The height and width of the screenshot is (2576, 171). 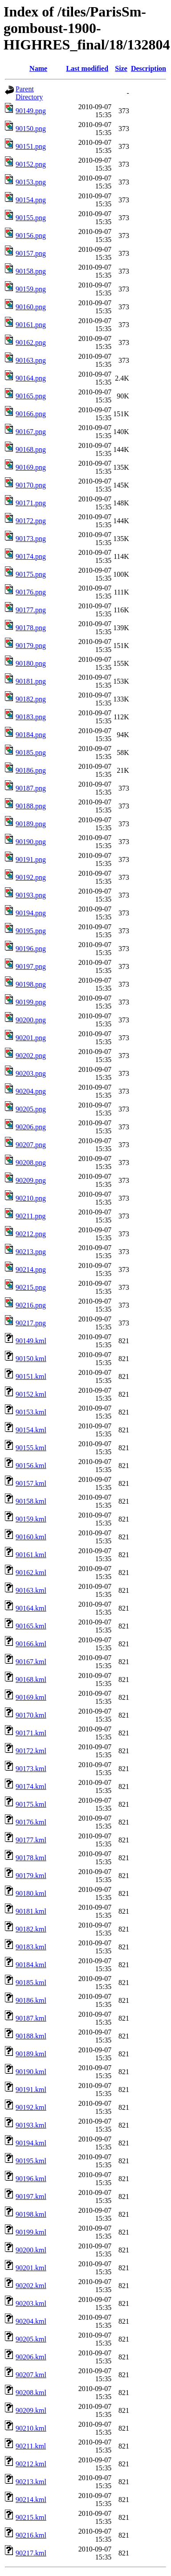 I want to click on 90156.kml, so click(x=31, y=1465).